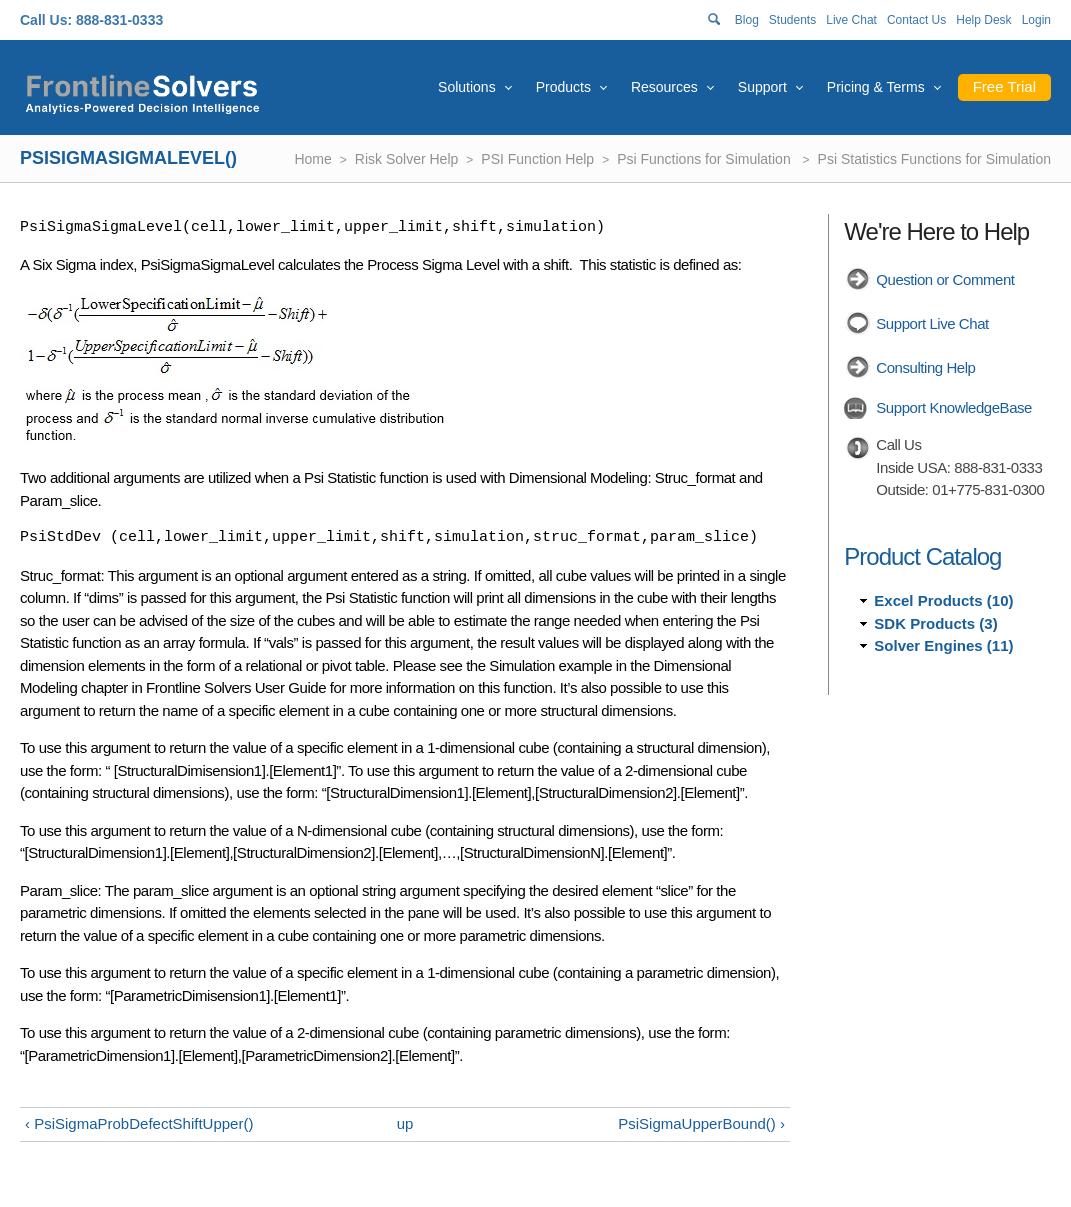 Image resolution: width=1071 pixels, height=1207 pixels. What do you see at coordinates (943, 645) in the screenshot?
I see `Solver Engines (11)` at bounding box center [943, 645].